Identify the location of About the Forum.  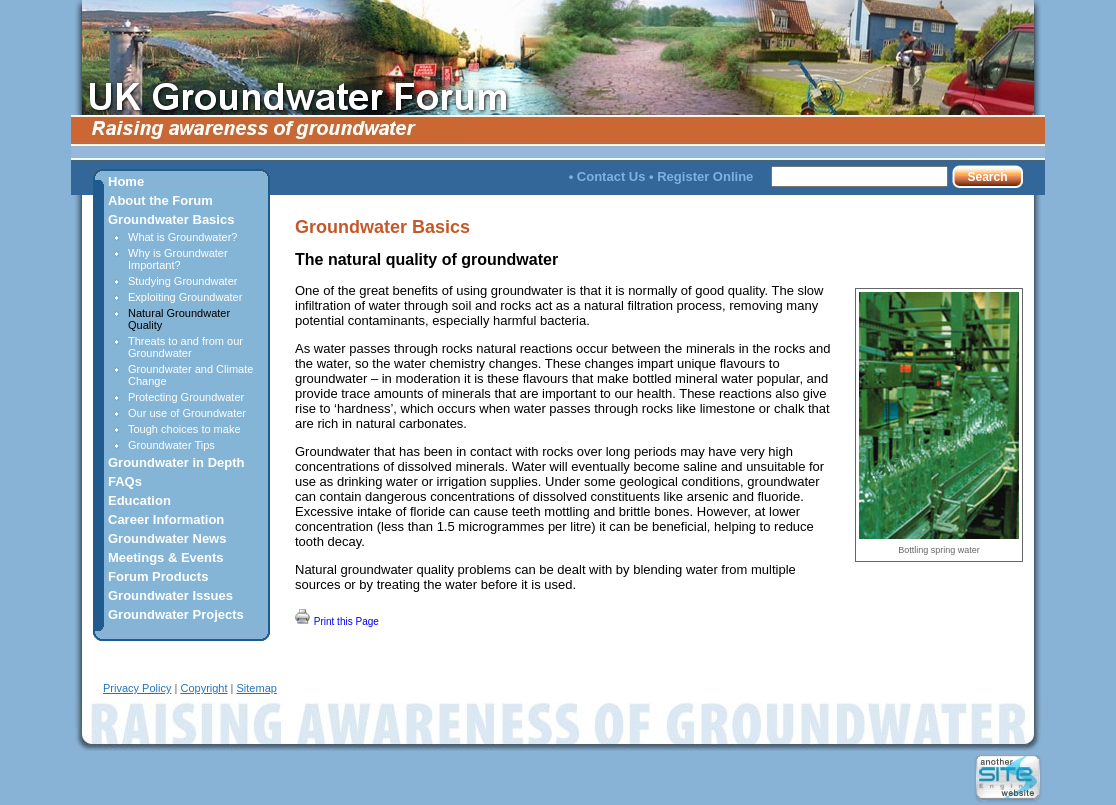
(160, 200).